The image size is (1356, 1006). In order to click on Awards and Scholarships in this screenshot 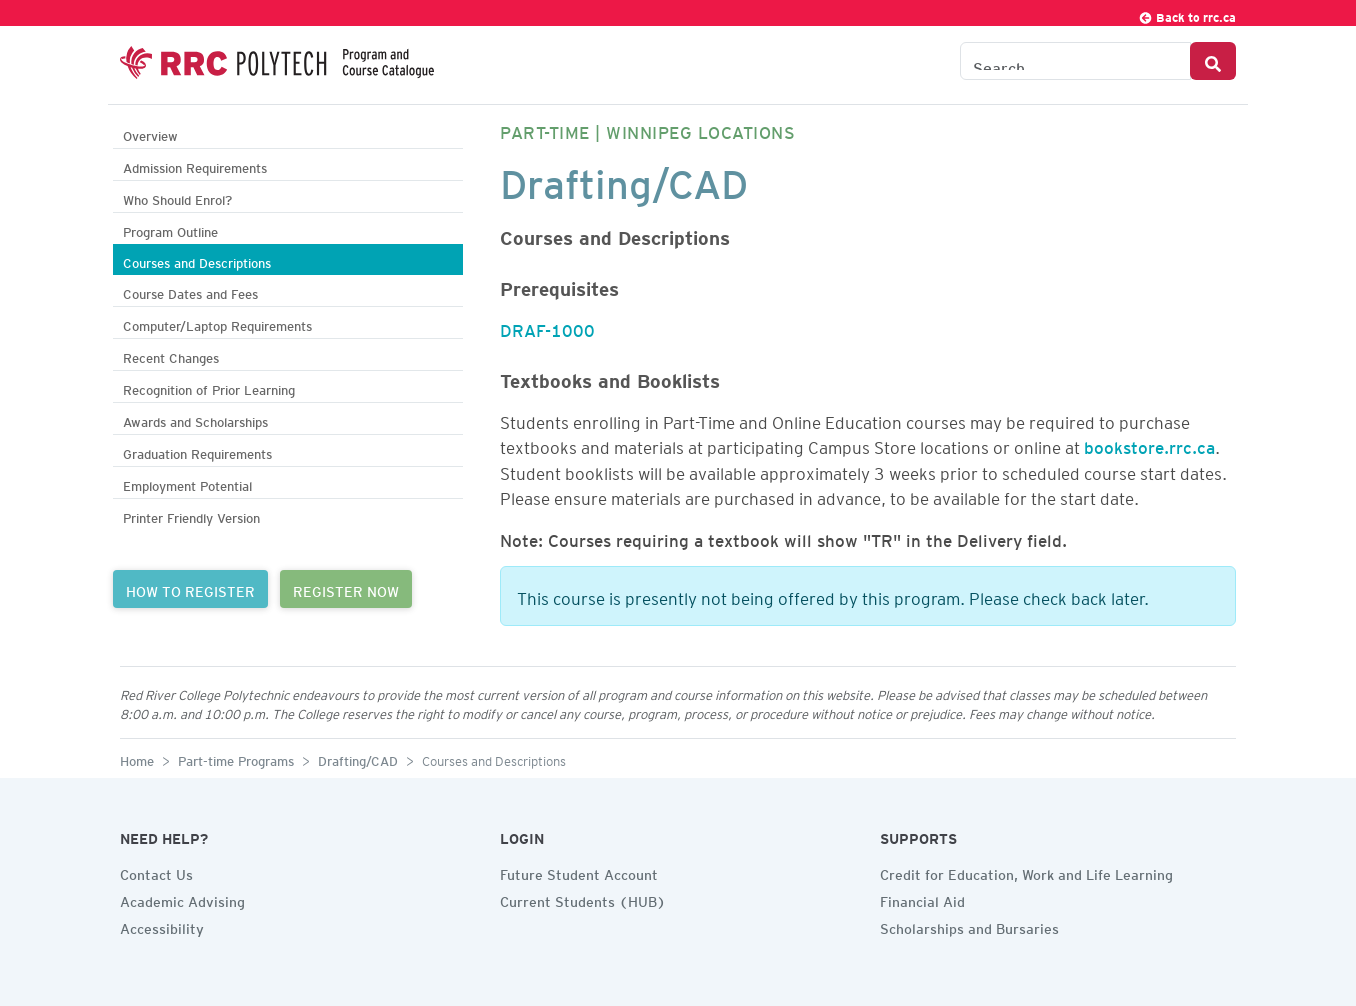, I will do `click(195, 419)`.